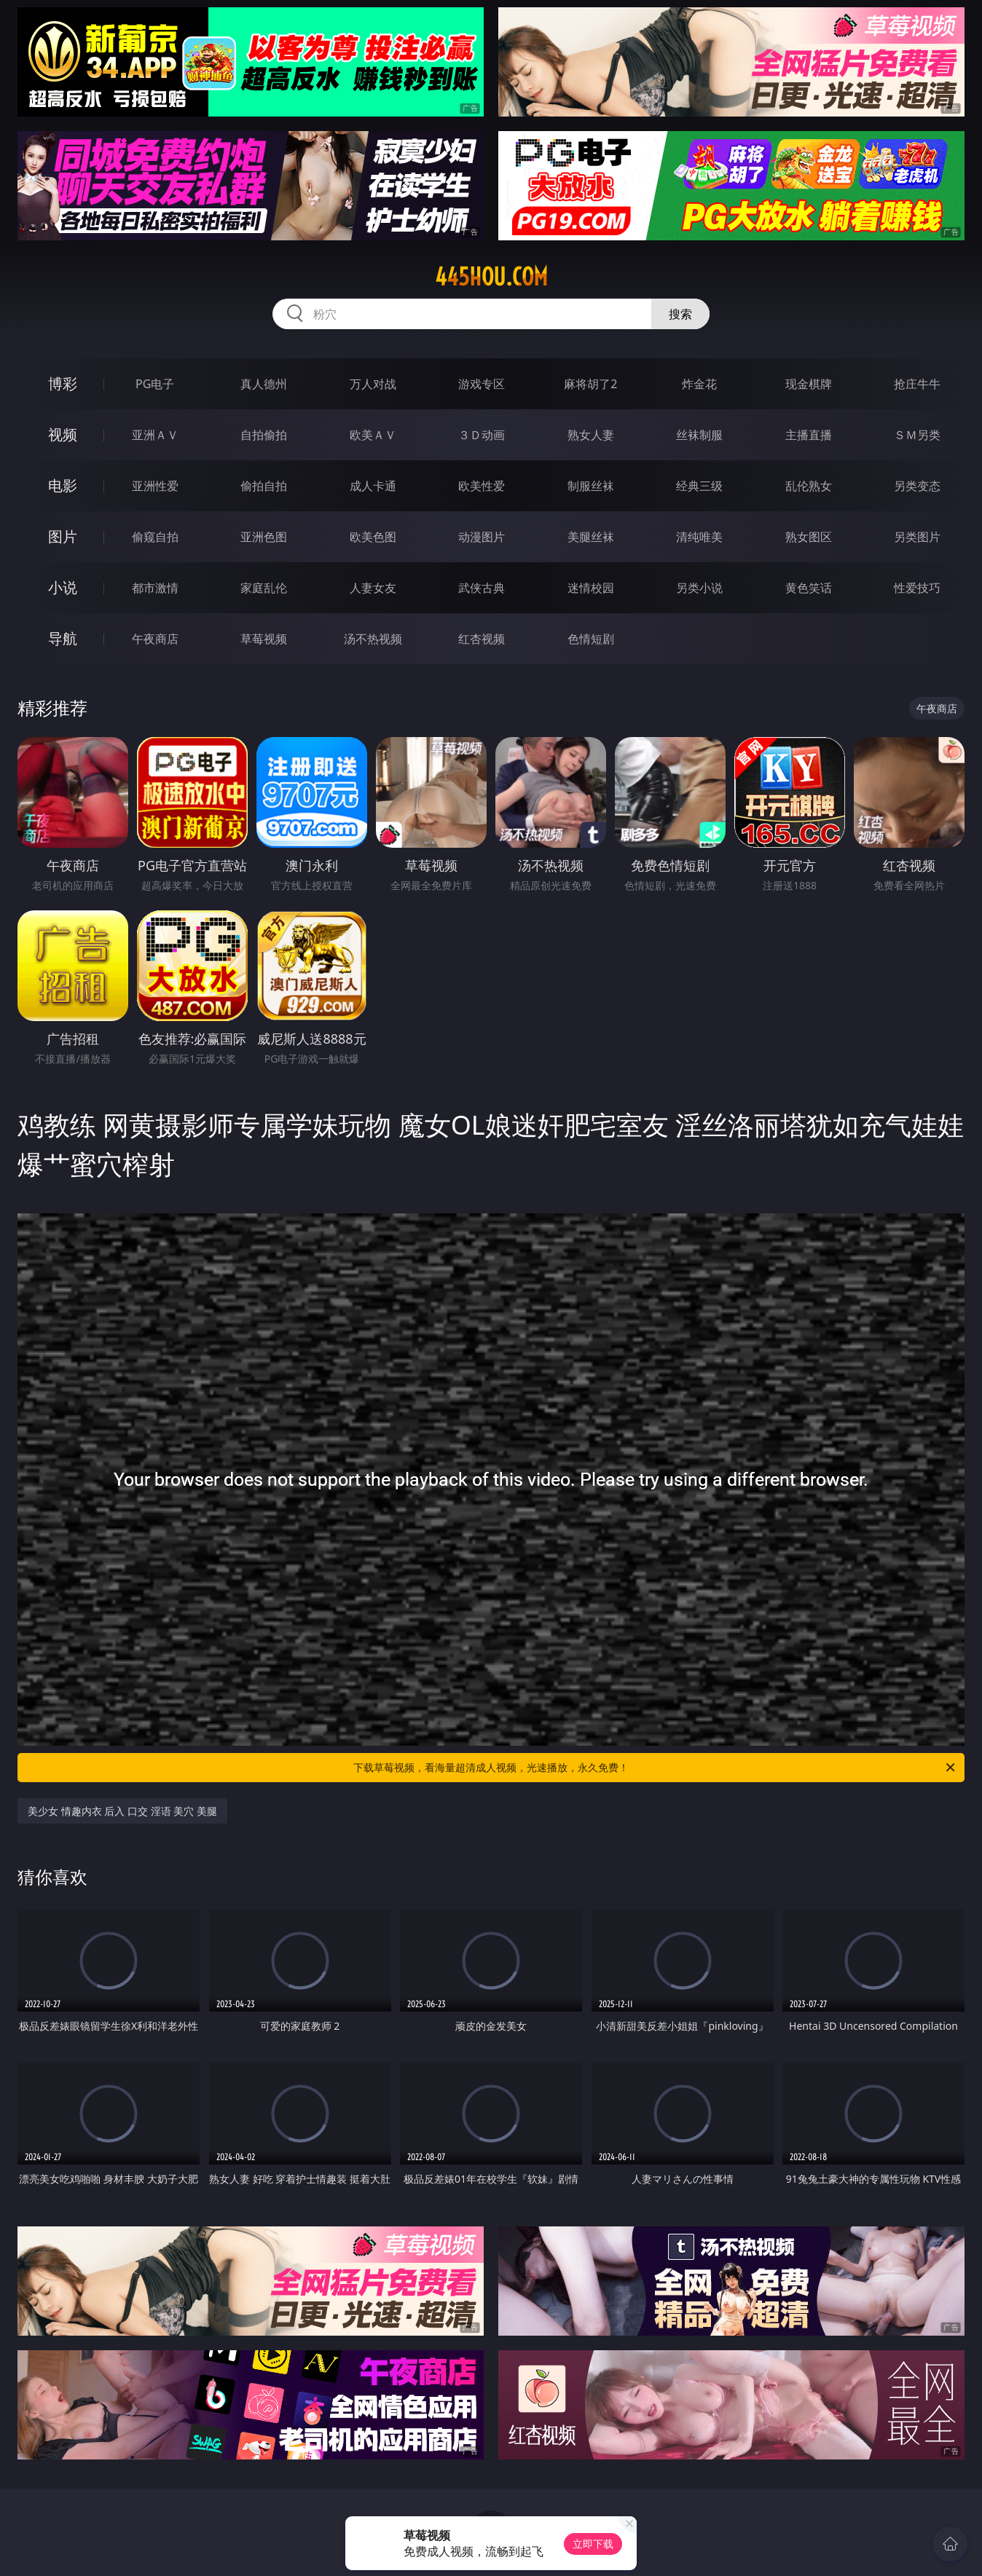 Image resolution: width=982 pixels, height=2576 pixels. Describe the element at coordinates (263, 639) in the screenshot. I see `草莓视频` at that location.